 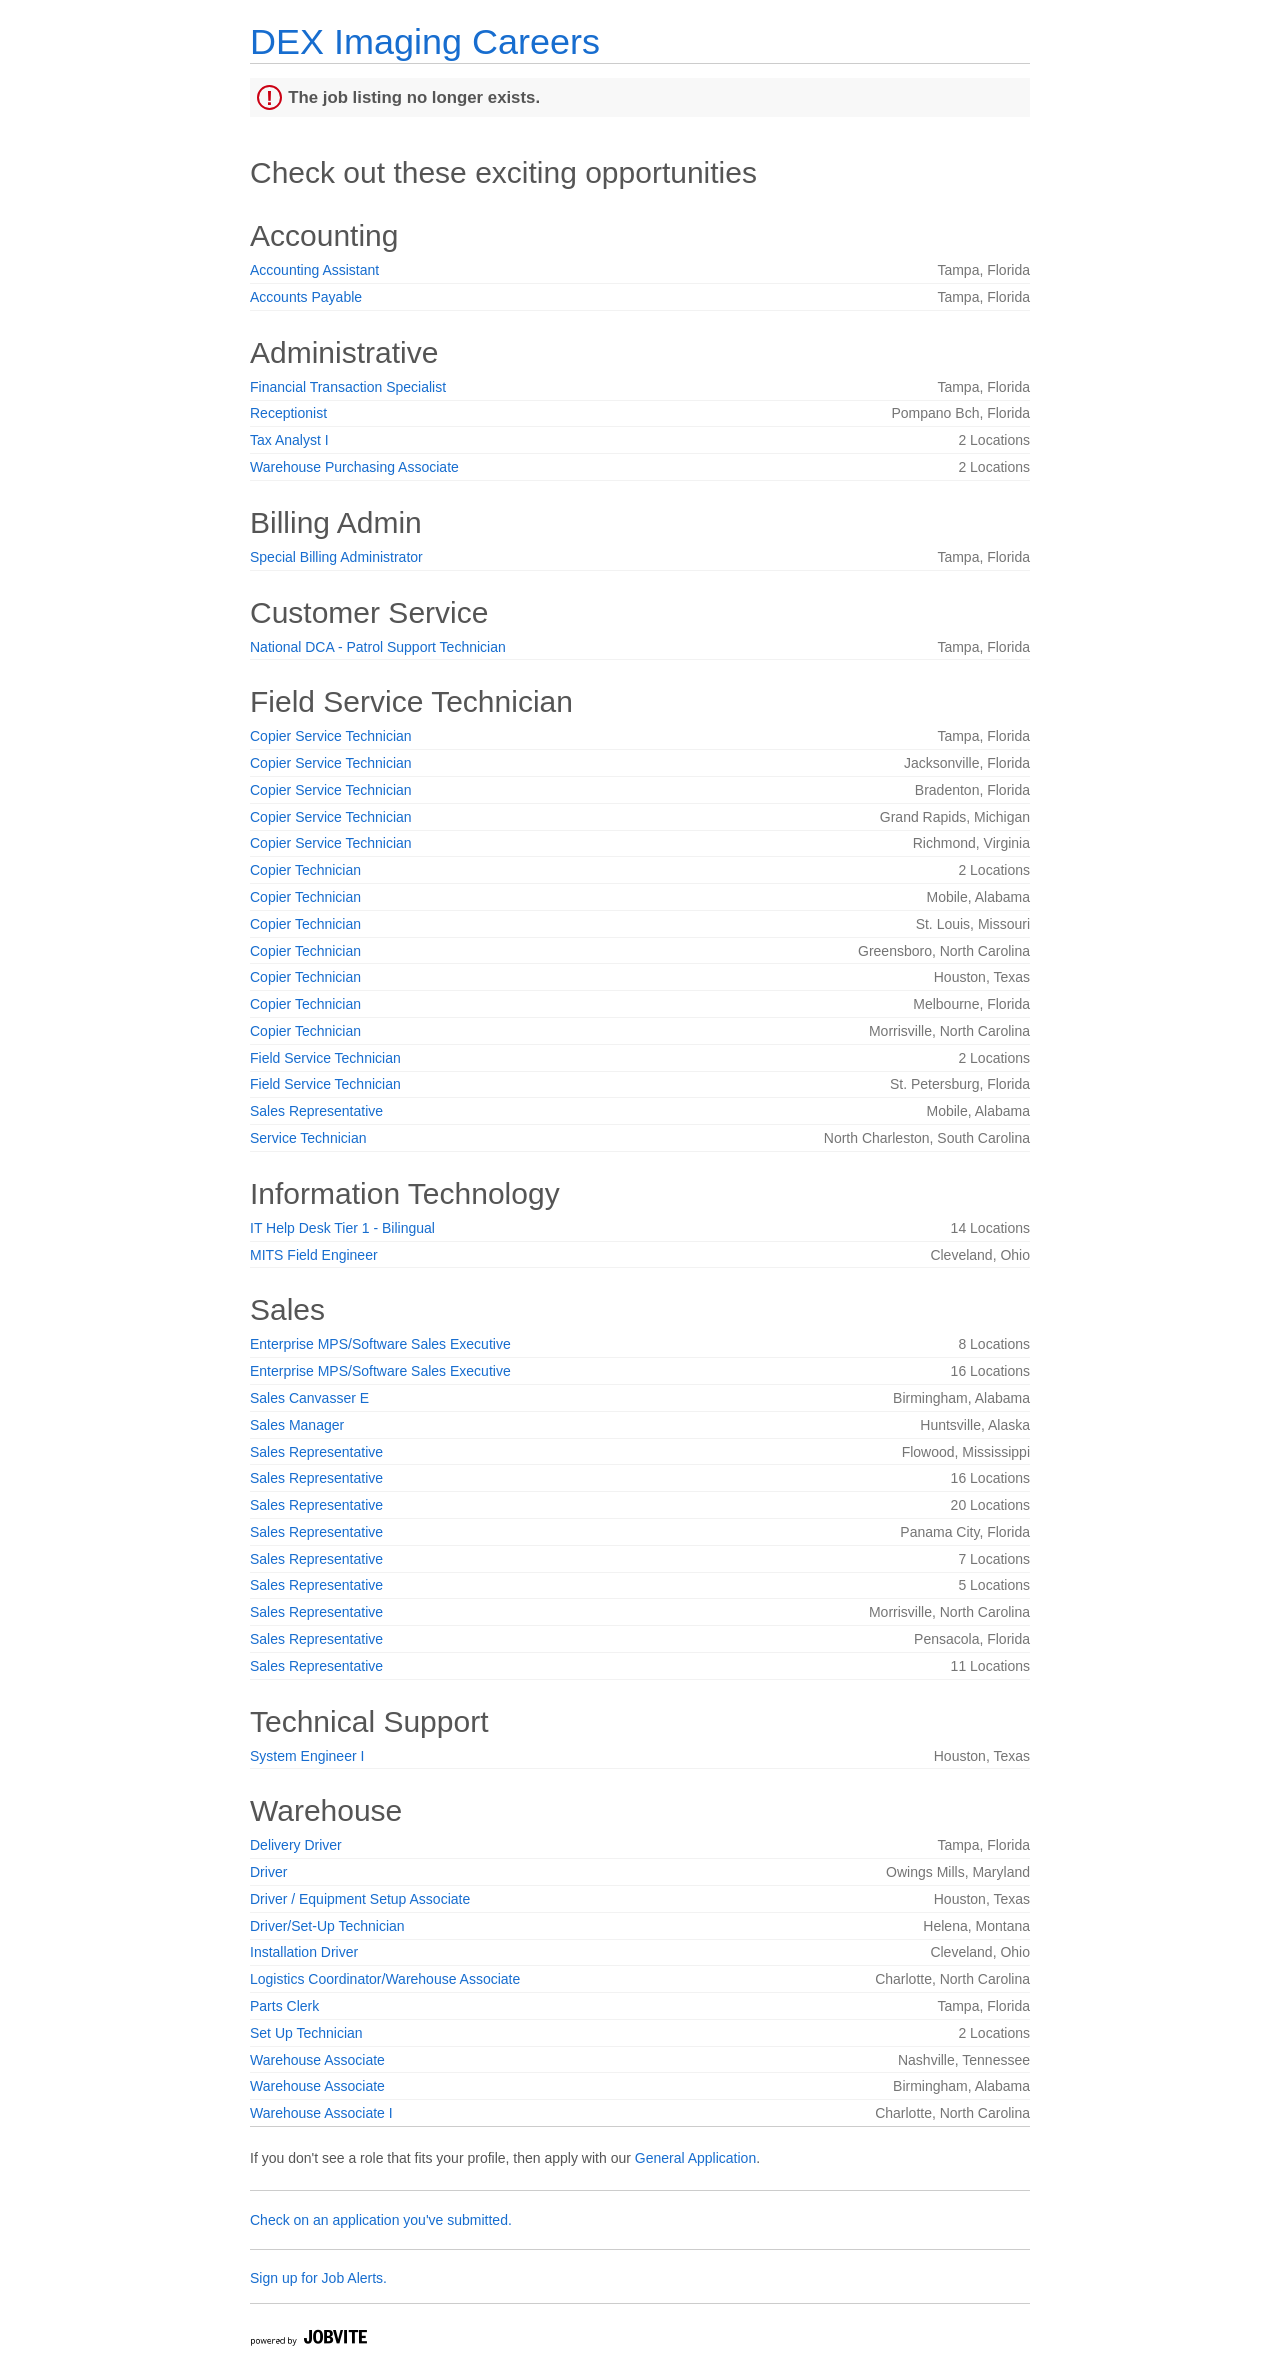 I want to click on Sales Manager, so click(x=297, y=1425).